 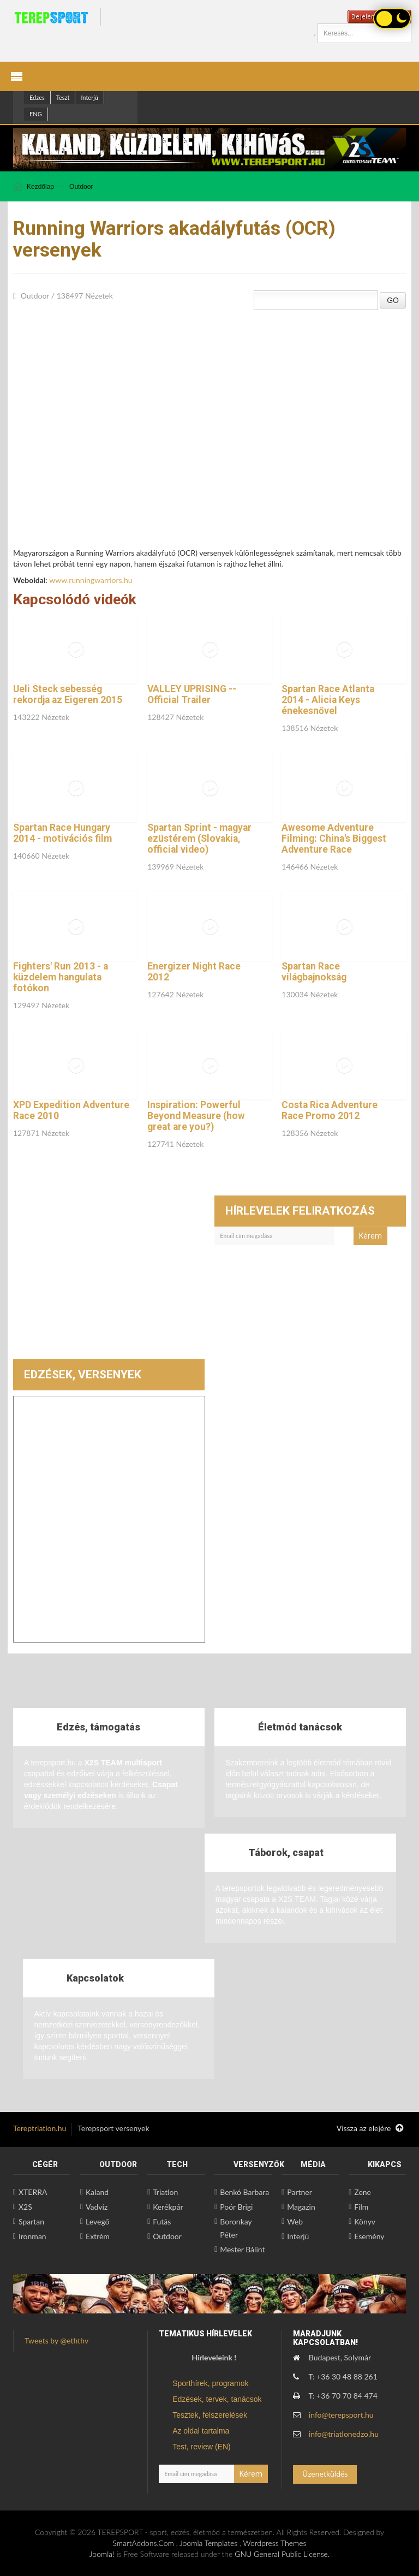 I want to click on Tereptriatlon.hu, so click(x=39, y=2128).